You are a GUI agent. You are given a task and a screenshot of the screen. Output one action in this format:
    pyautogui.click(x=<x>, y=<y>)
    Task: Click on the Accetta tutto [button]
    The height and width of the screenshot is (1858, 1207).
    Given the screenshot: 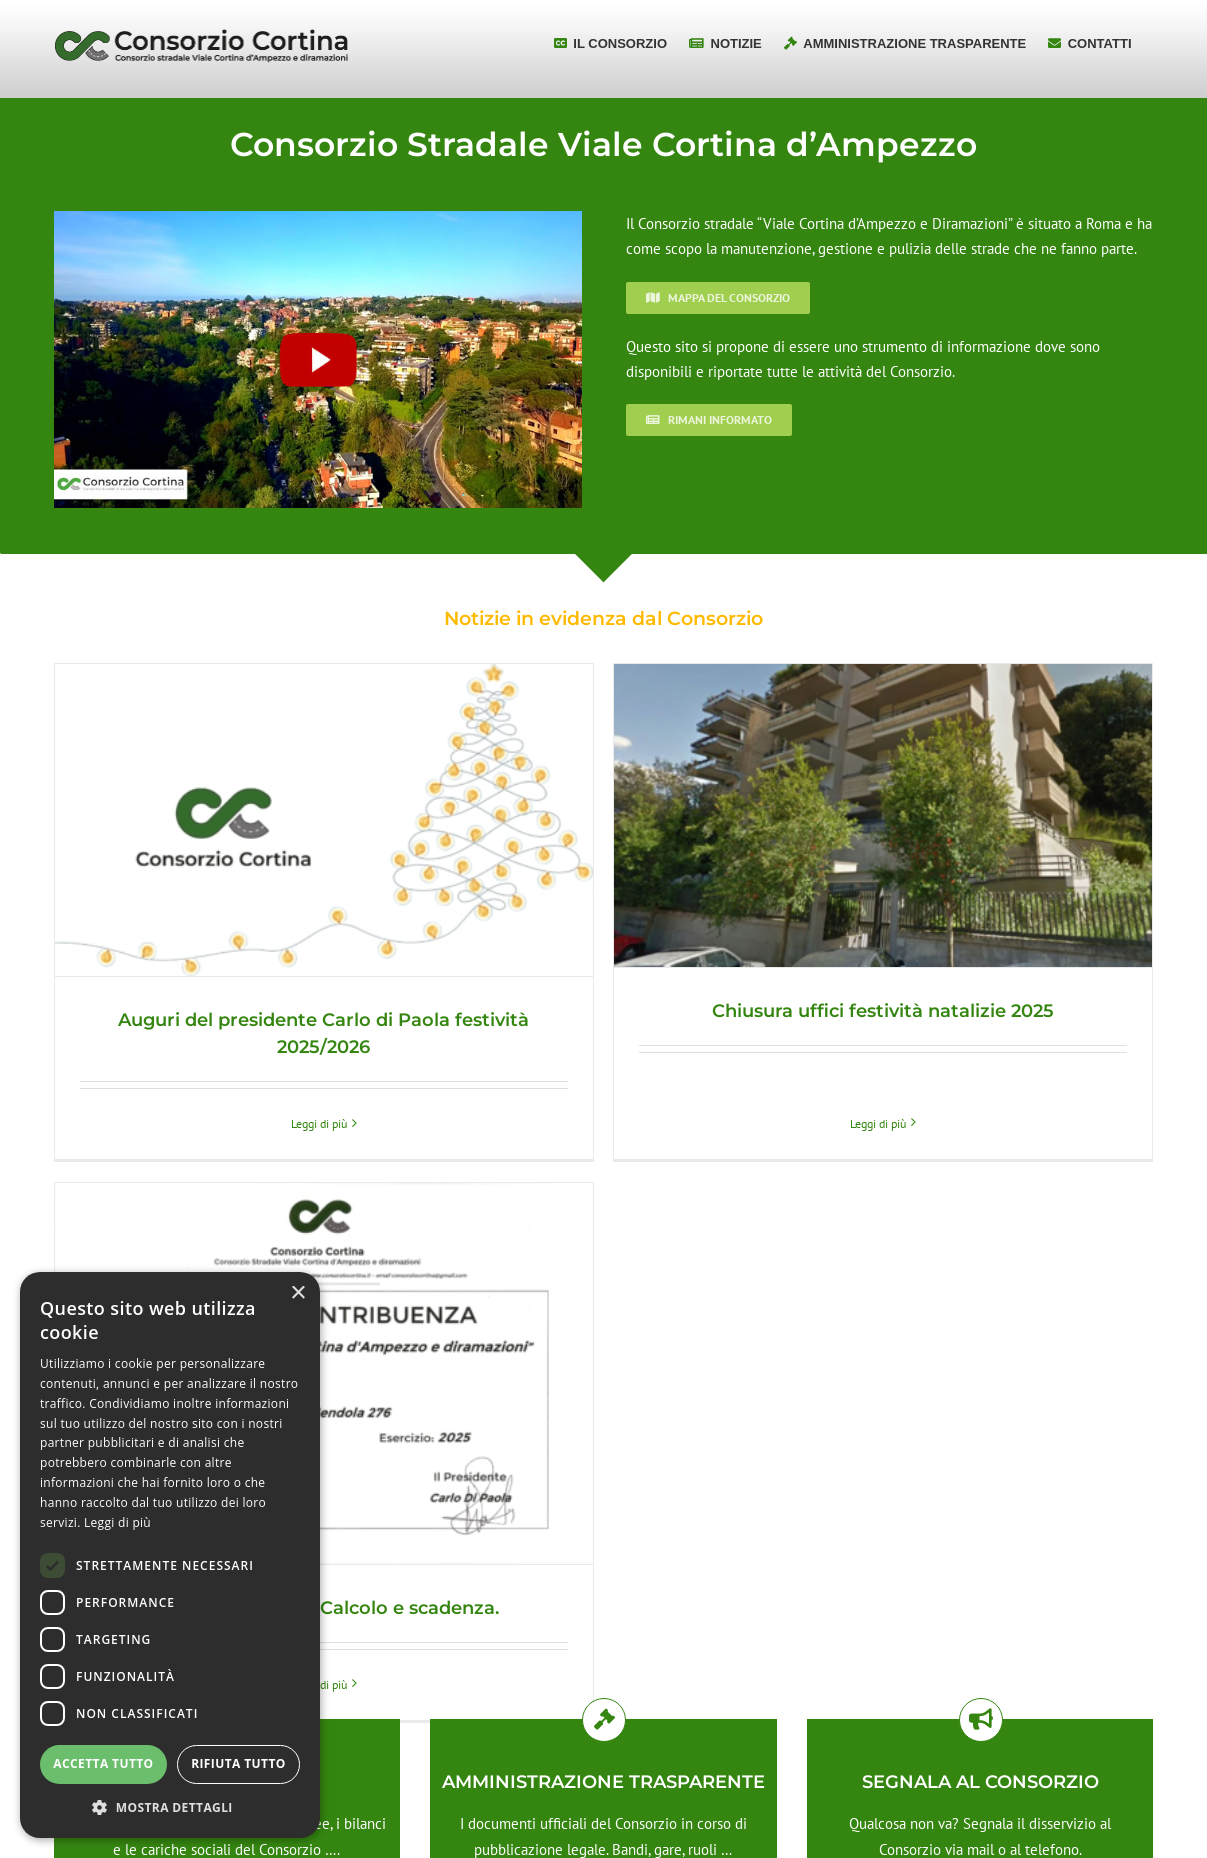 What is the action you would take?
    pyautogui.click(x=103, y=1763)
    